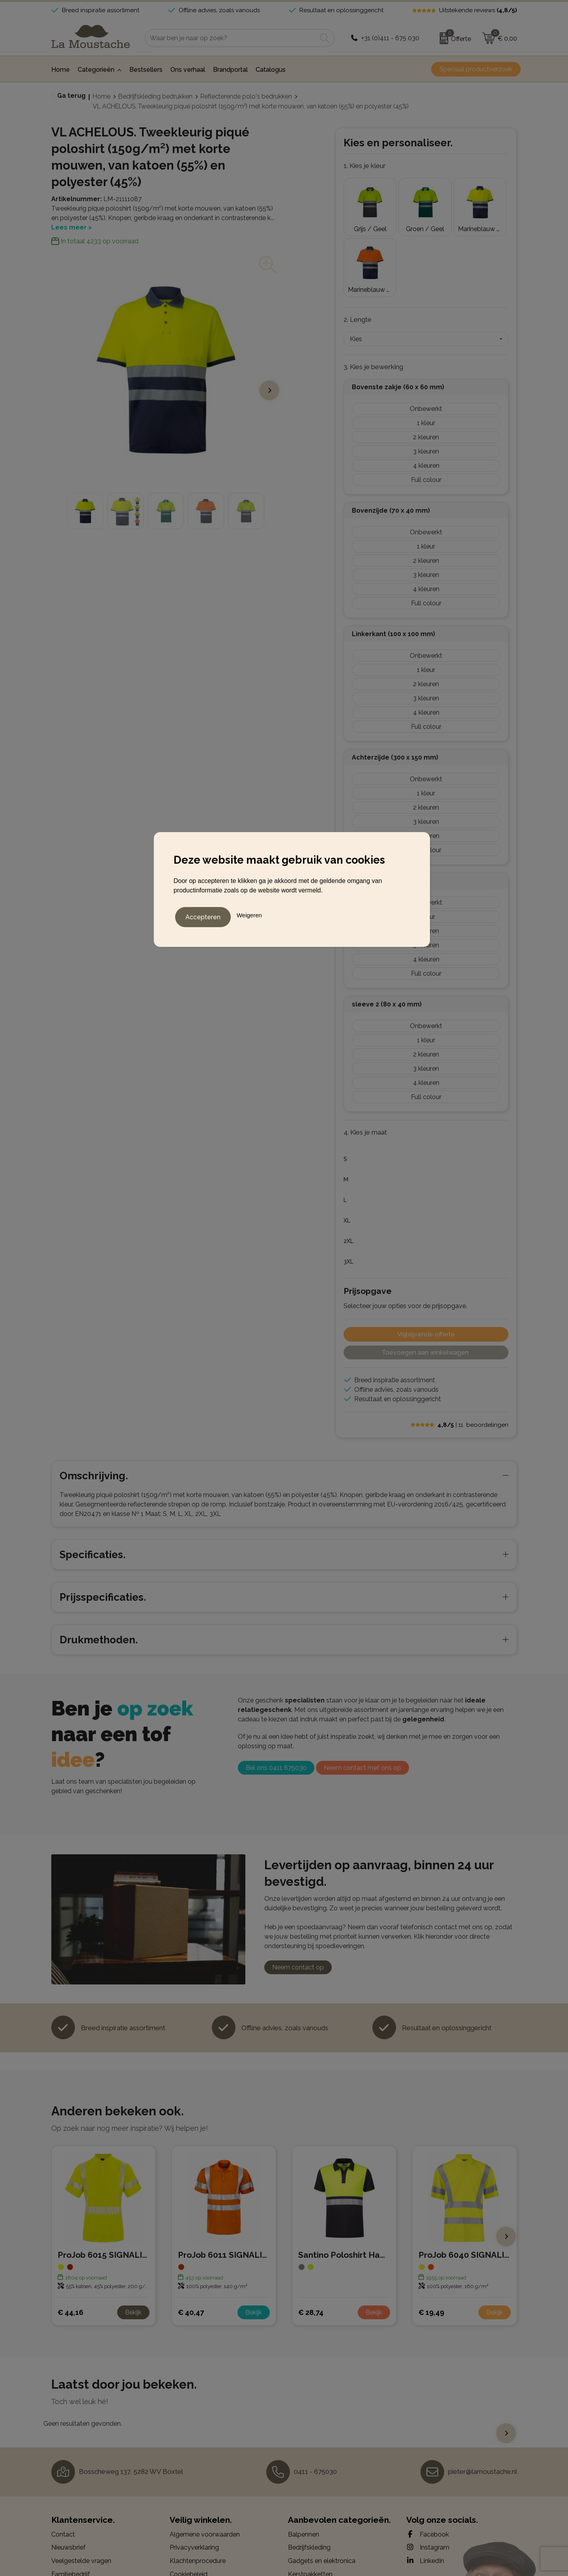 Image resolution: width=568 pixels, height=2576 pixels. I want to click on € 40,47, so click(191, 2238).